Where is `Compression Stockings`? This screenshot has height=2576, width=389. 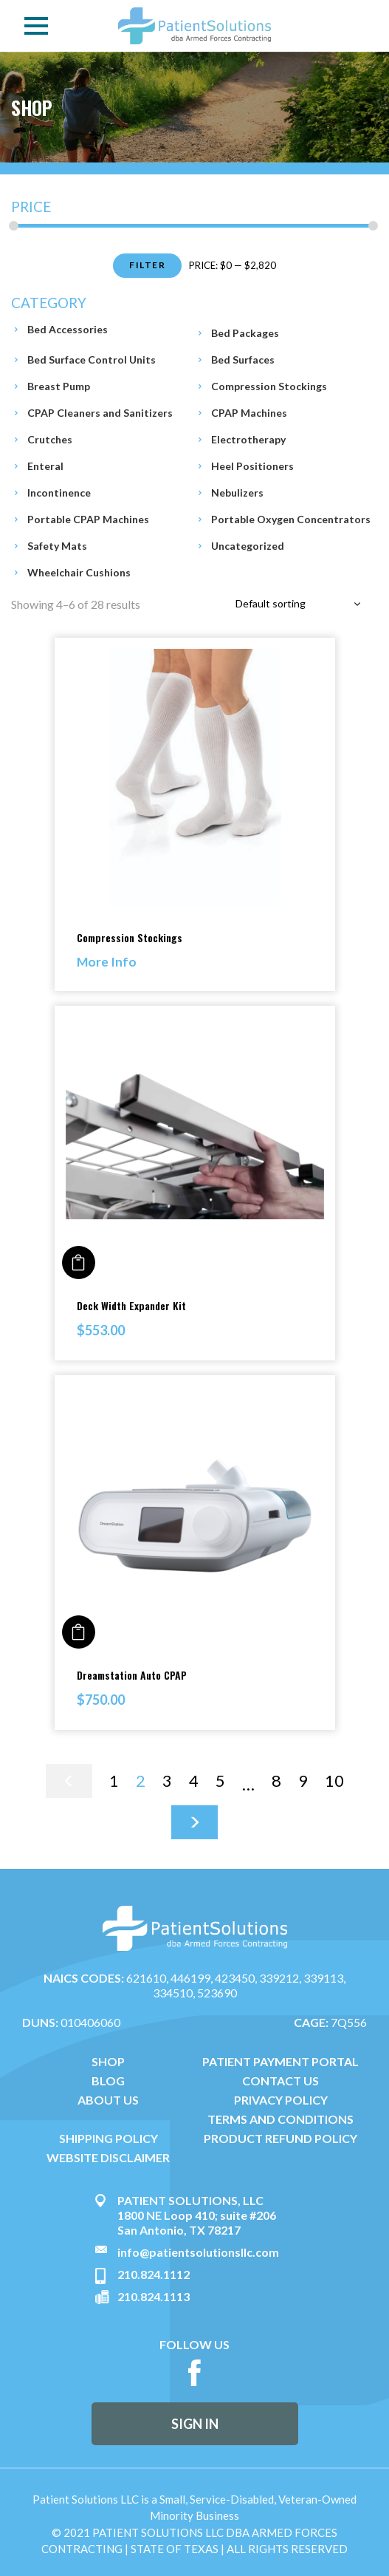 Compression Stockings is located at coordinates (269, 386).